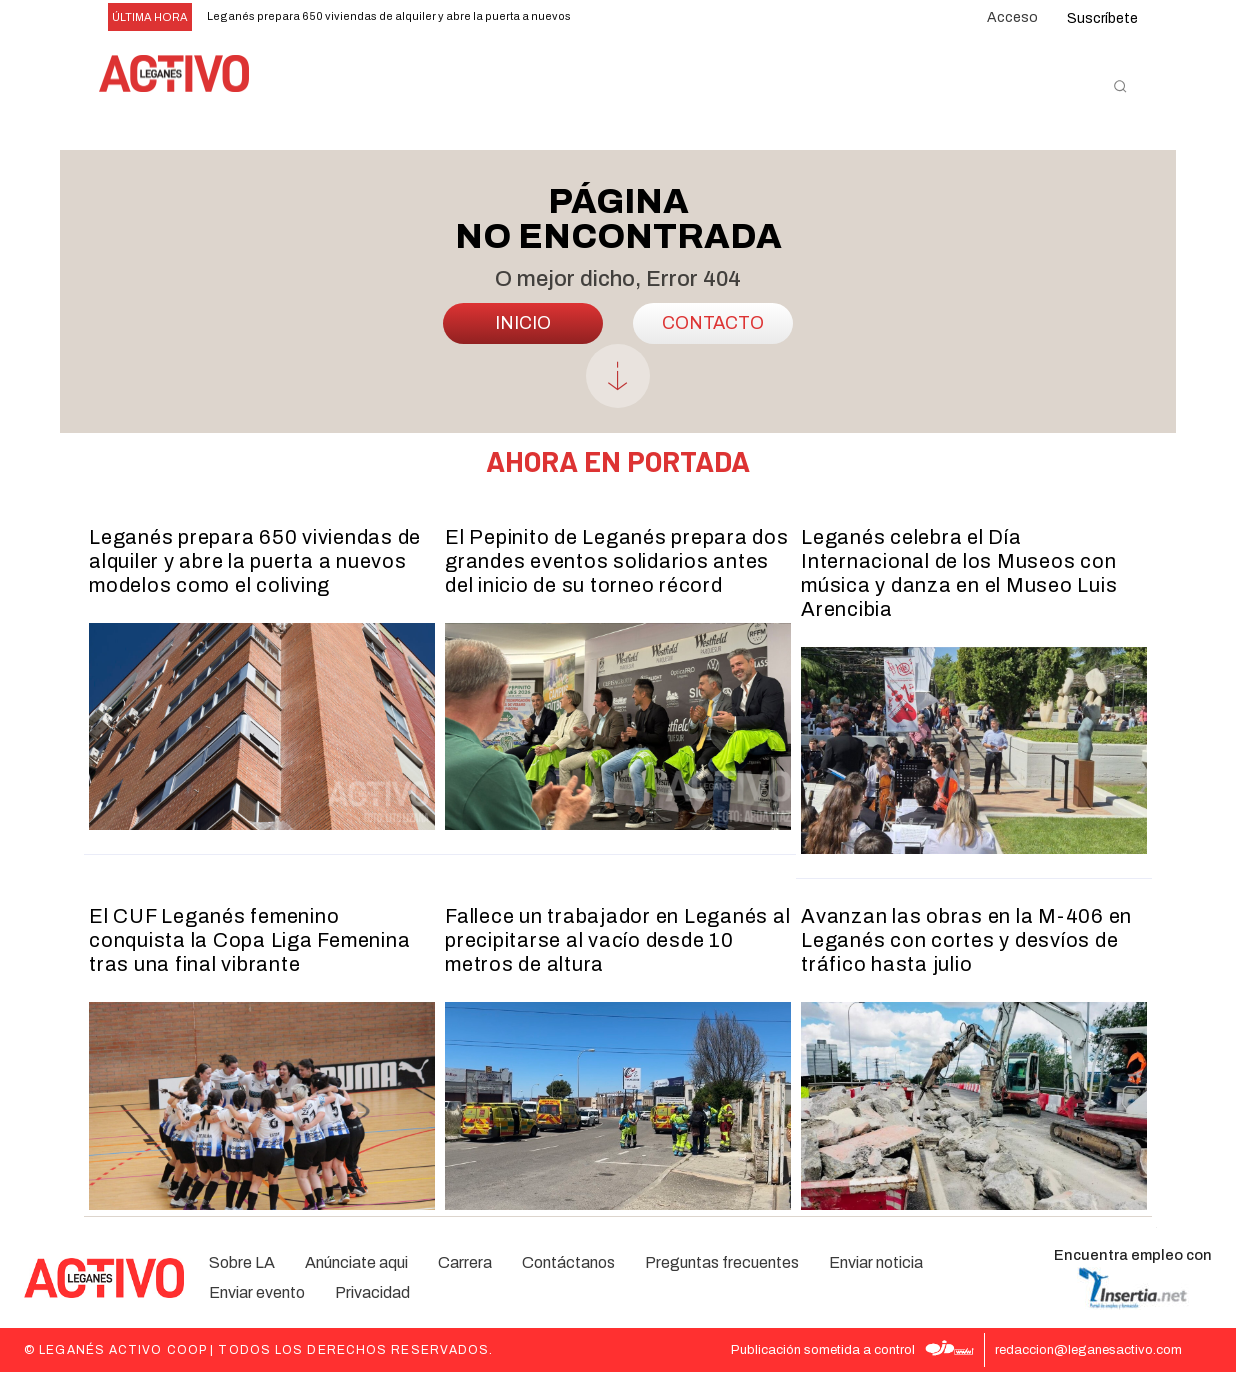 The height and width of the screenshot is (1394, 1236). What do you see at coordinates (617, 962) in the screenshot?
I see `Fallece un trabajador en Leganés al precipitarse al vacío desde 10 metros de altura` at bounding box center [617, 962].